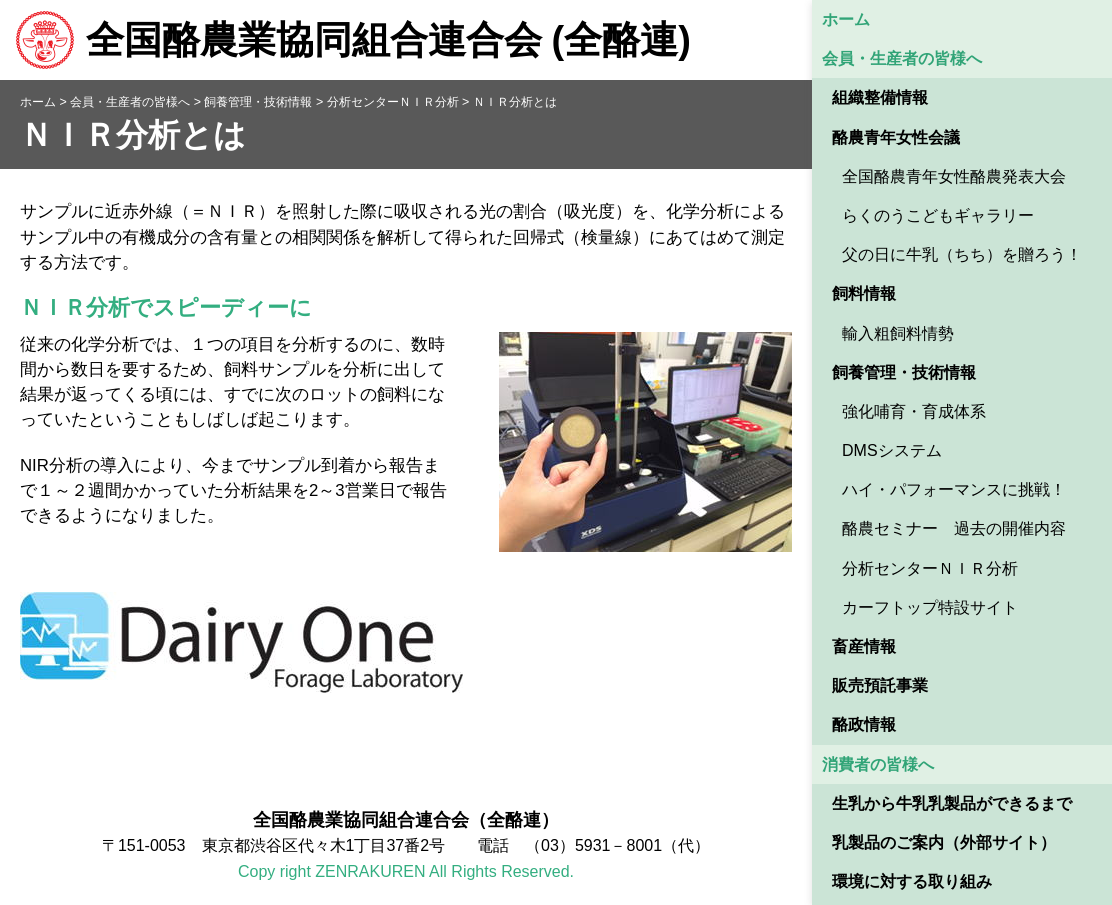  What do you see at coordinates (878, 764) in the screenshot?
I see `消費者の皆様へ` at bounding box center [878, 764].